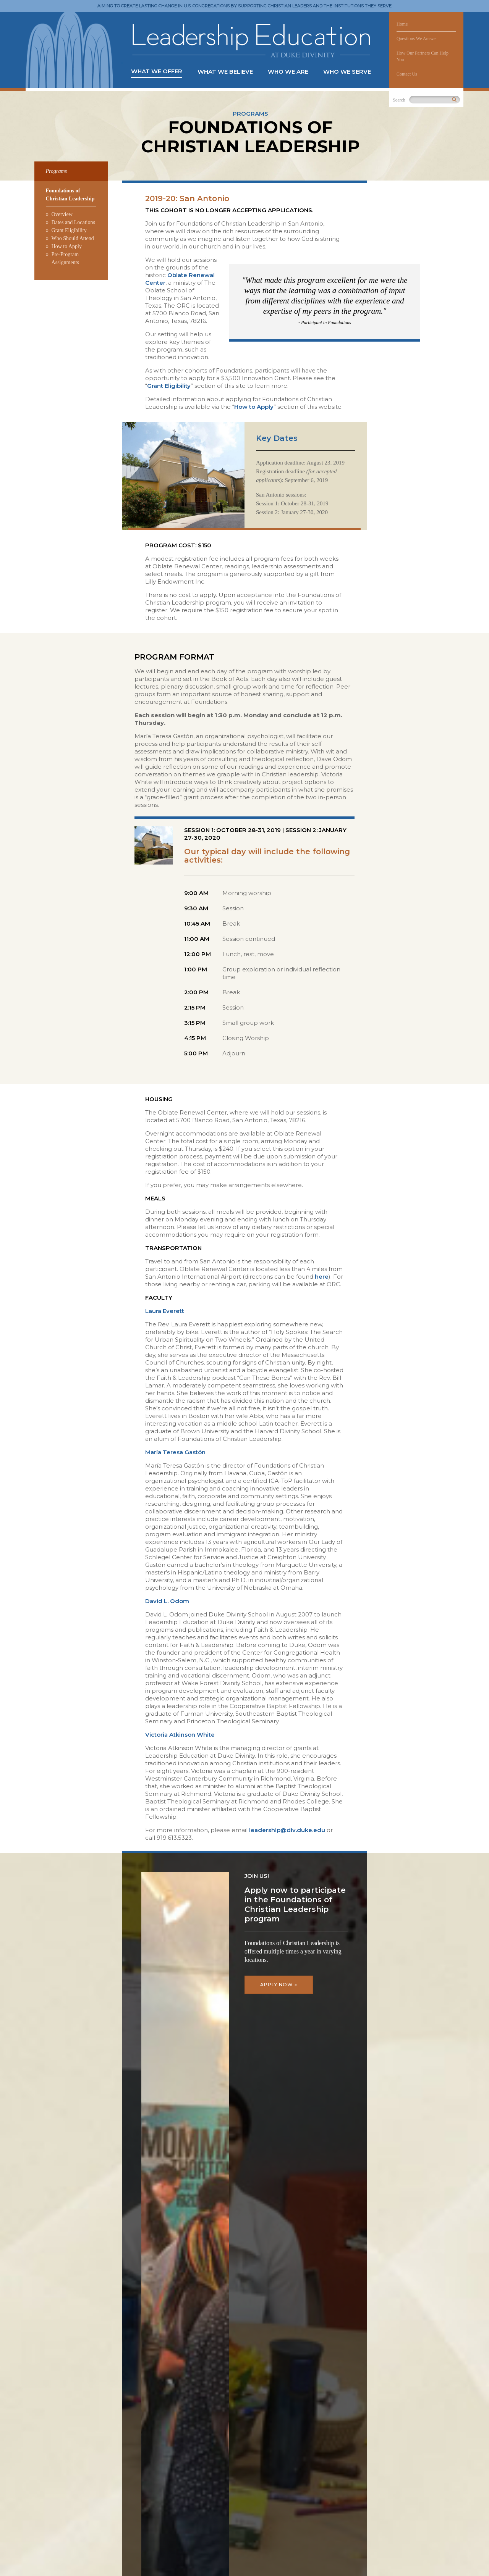  Describe the element at coordinates (399, 100) in the screenshot. I see `Search` at that location.